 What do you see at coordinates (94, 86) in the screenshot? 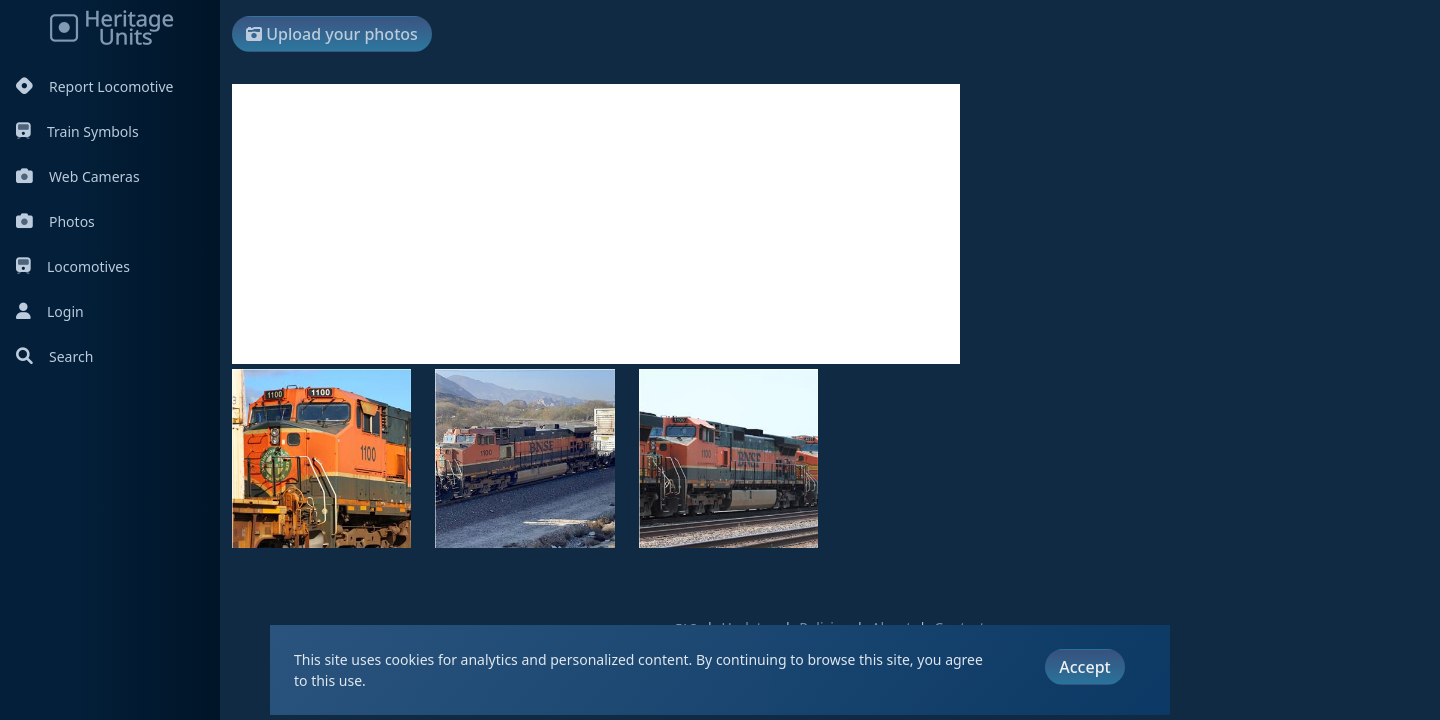
I see `Report Locomotive` at bounding box center [94, 86].